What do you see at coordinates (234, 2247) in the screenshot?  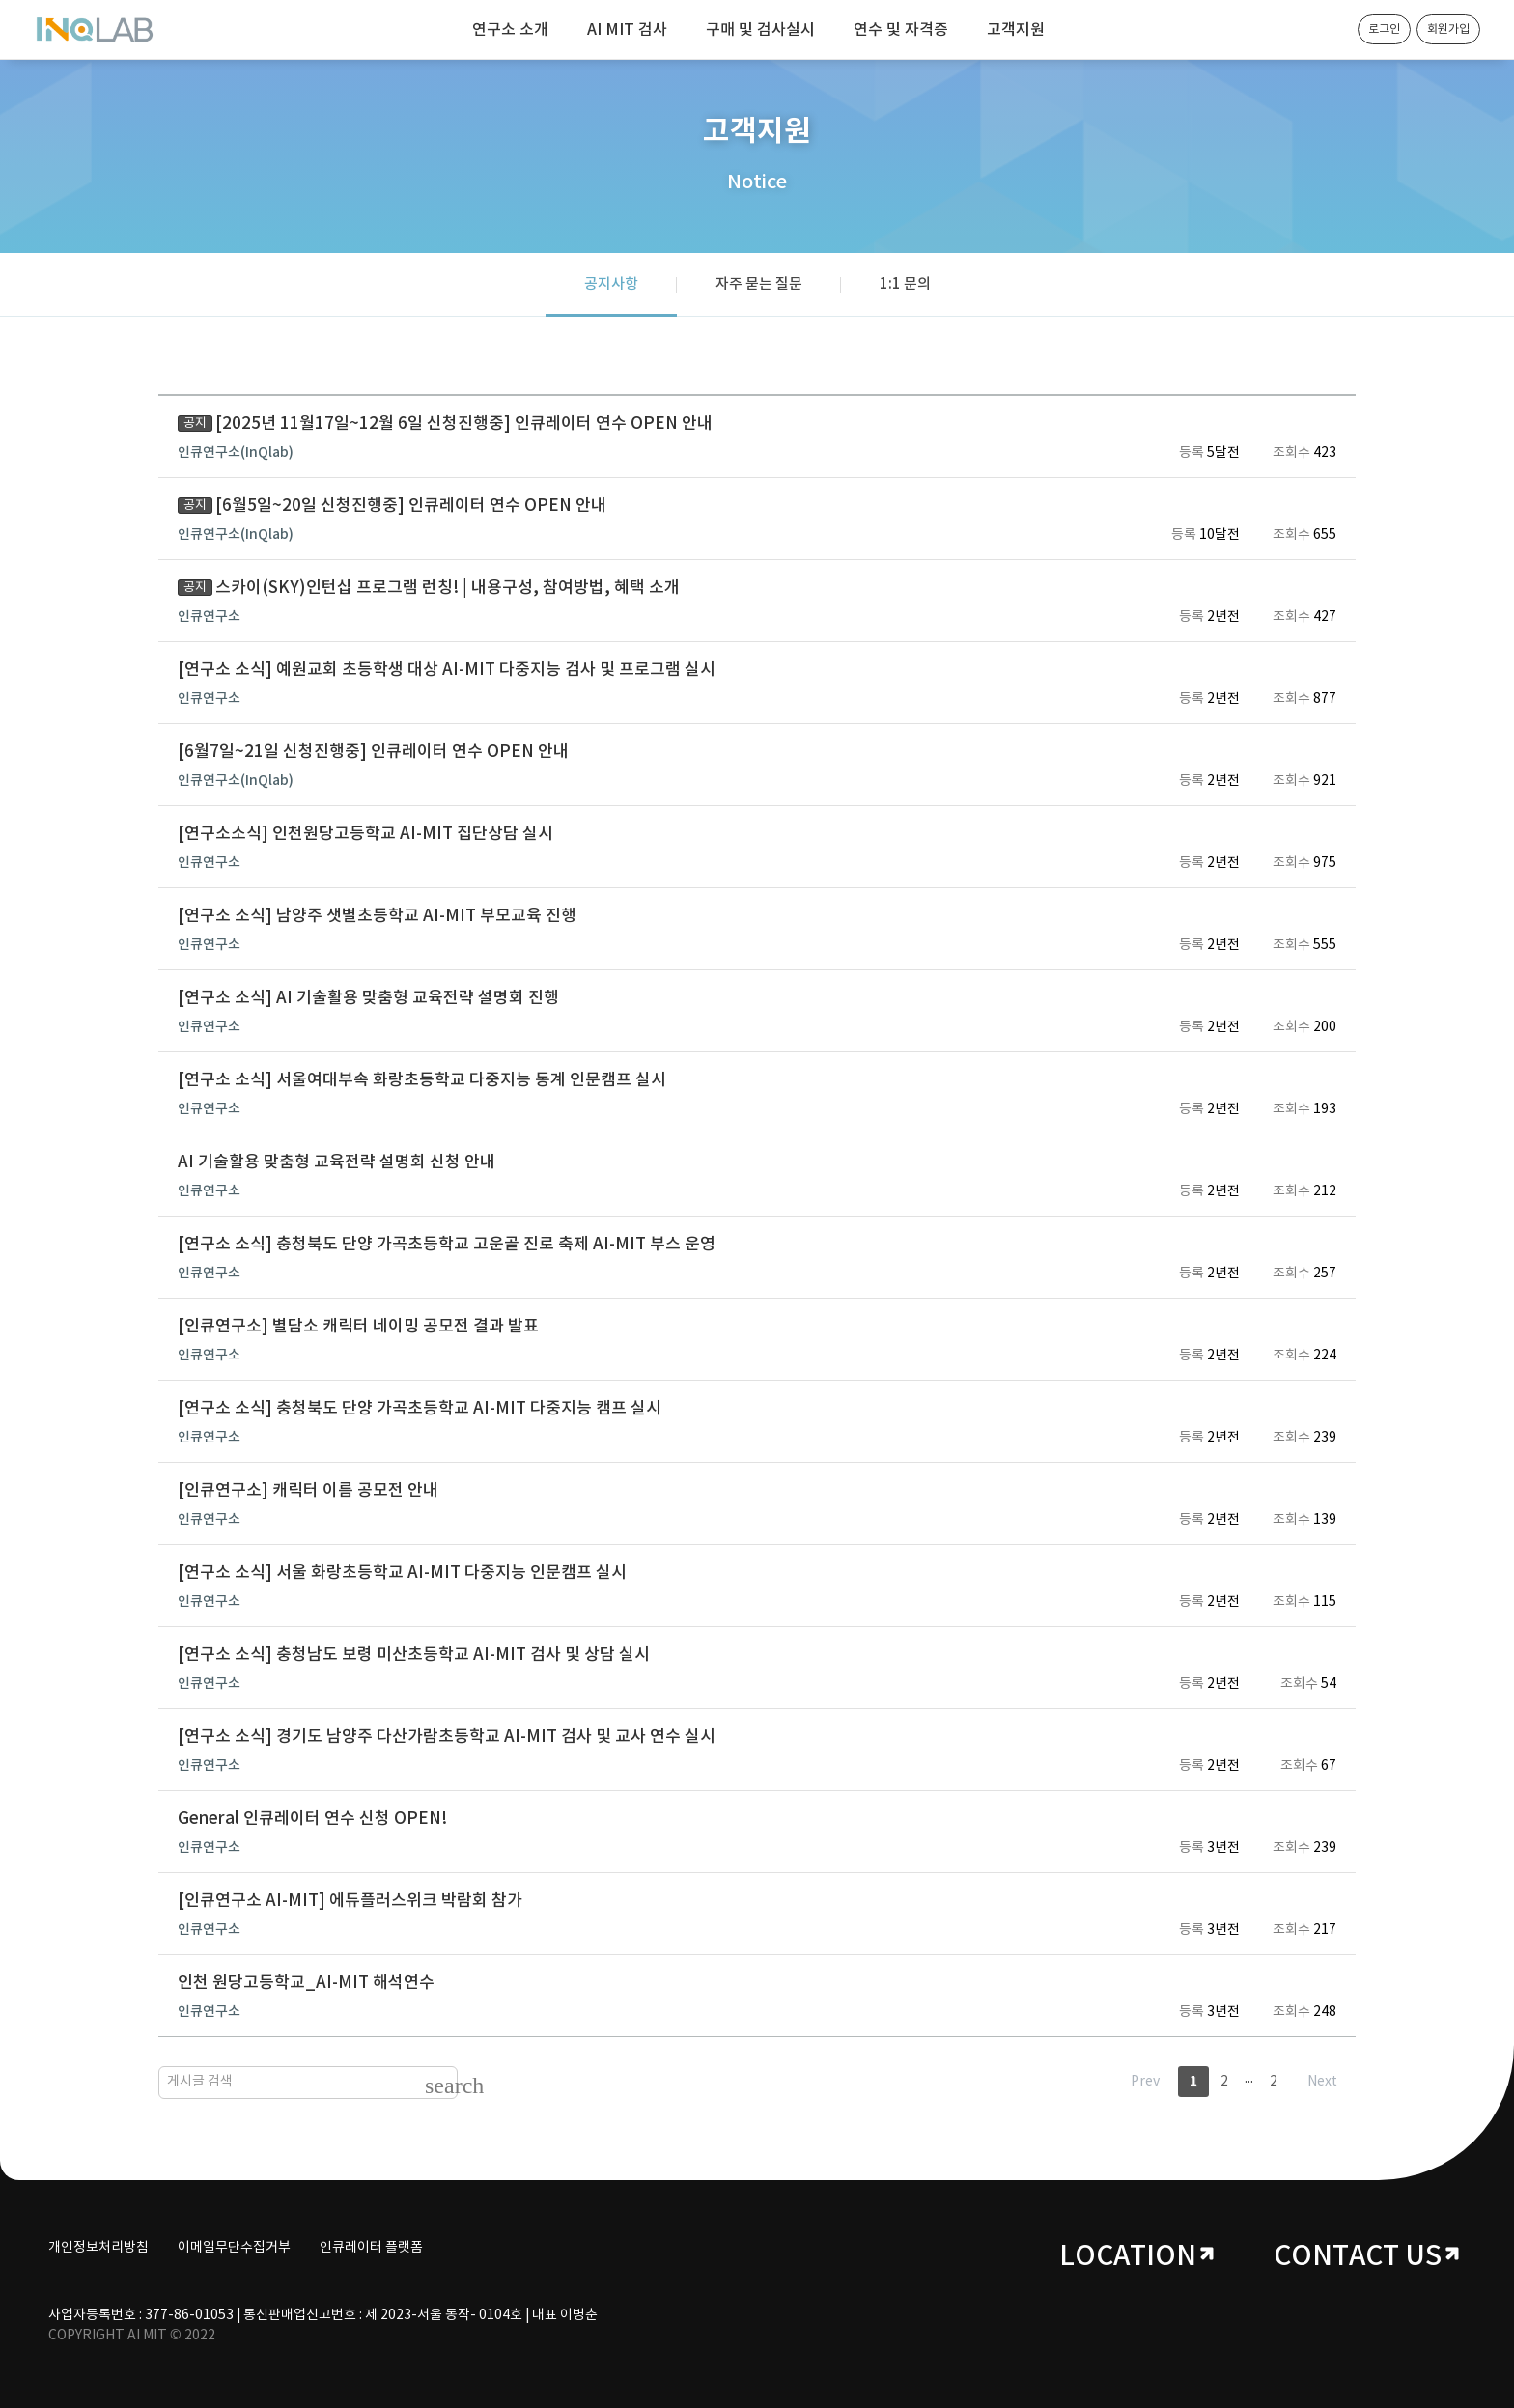 I see `이메일무단수집거부` at bounding box center [234, 2247].